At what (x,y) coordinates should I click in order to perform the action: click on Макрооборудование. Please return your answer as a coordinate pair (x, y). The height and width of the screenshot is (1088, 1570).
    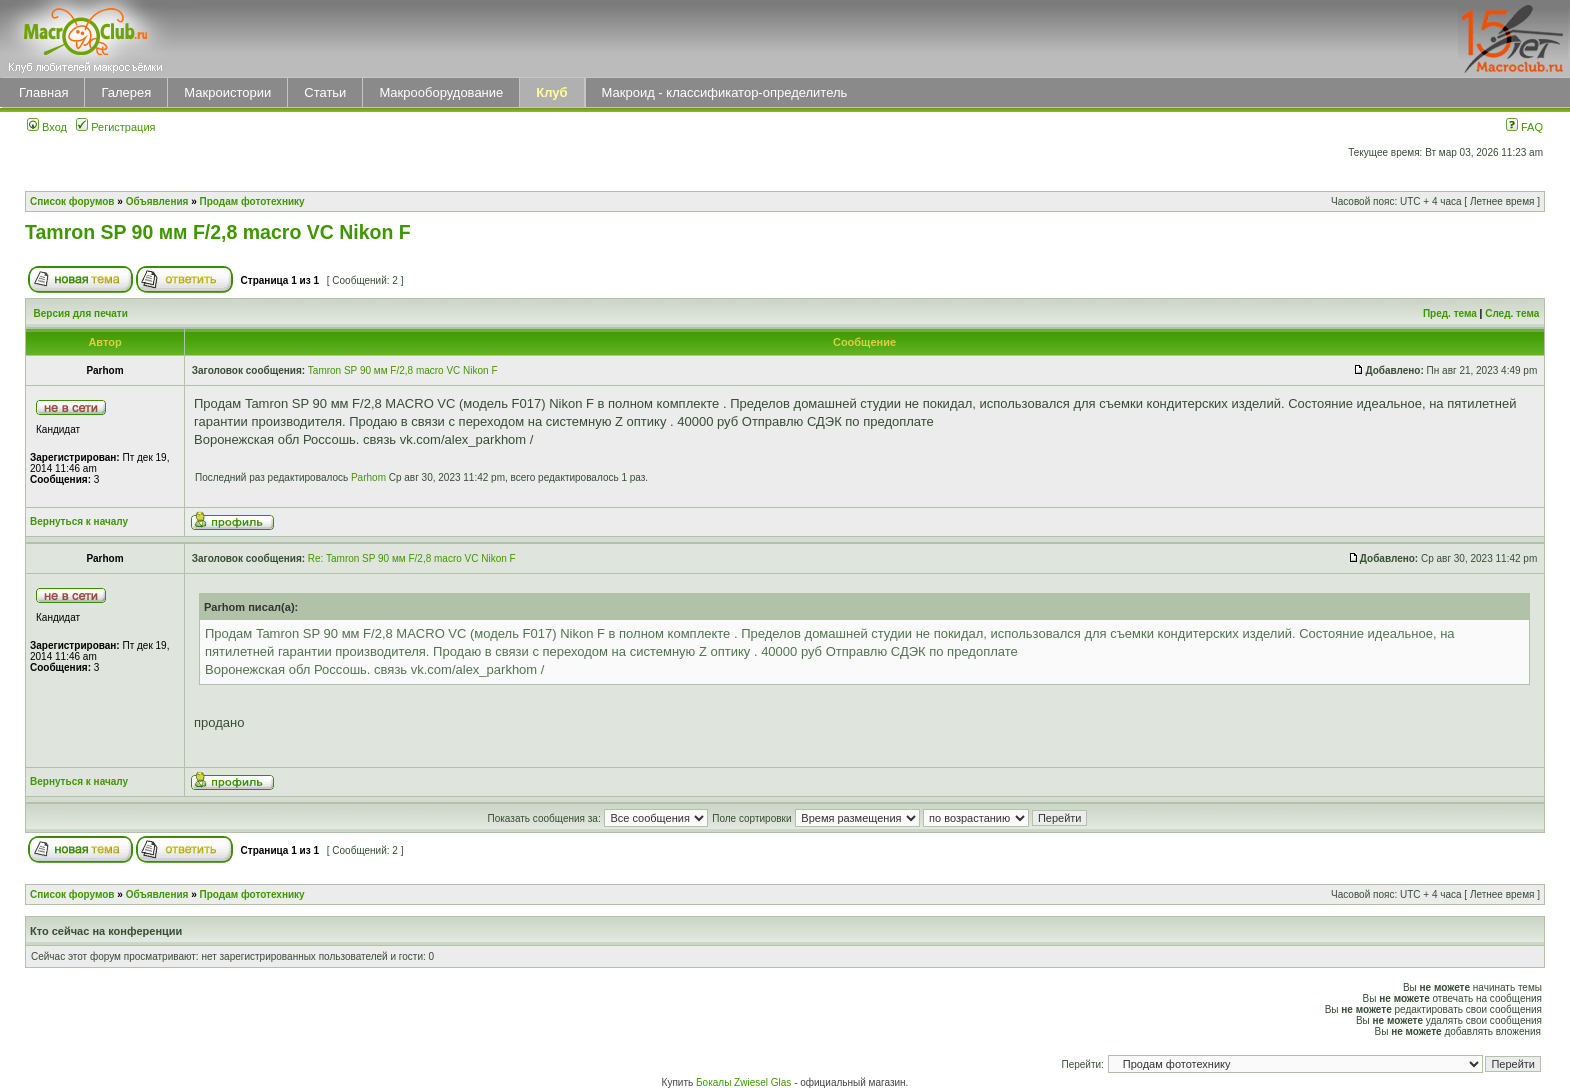
    Looking at the image, I should click on (441, 92).